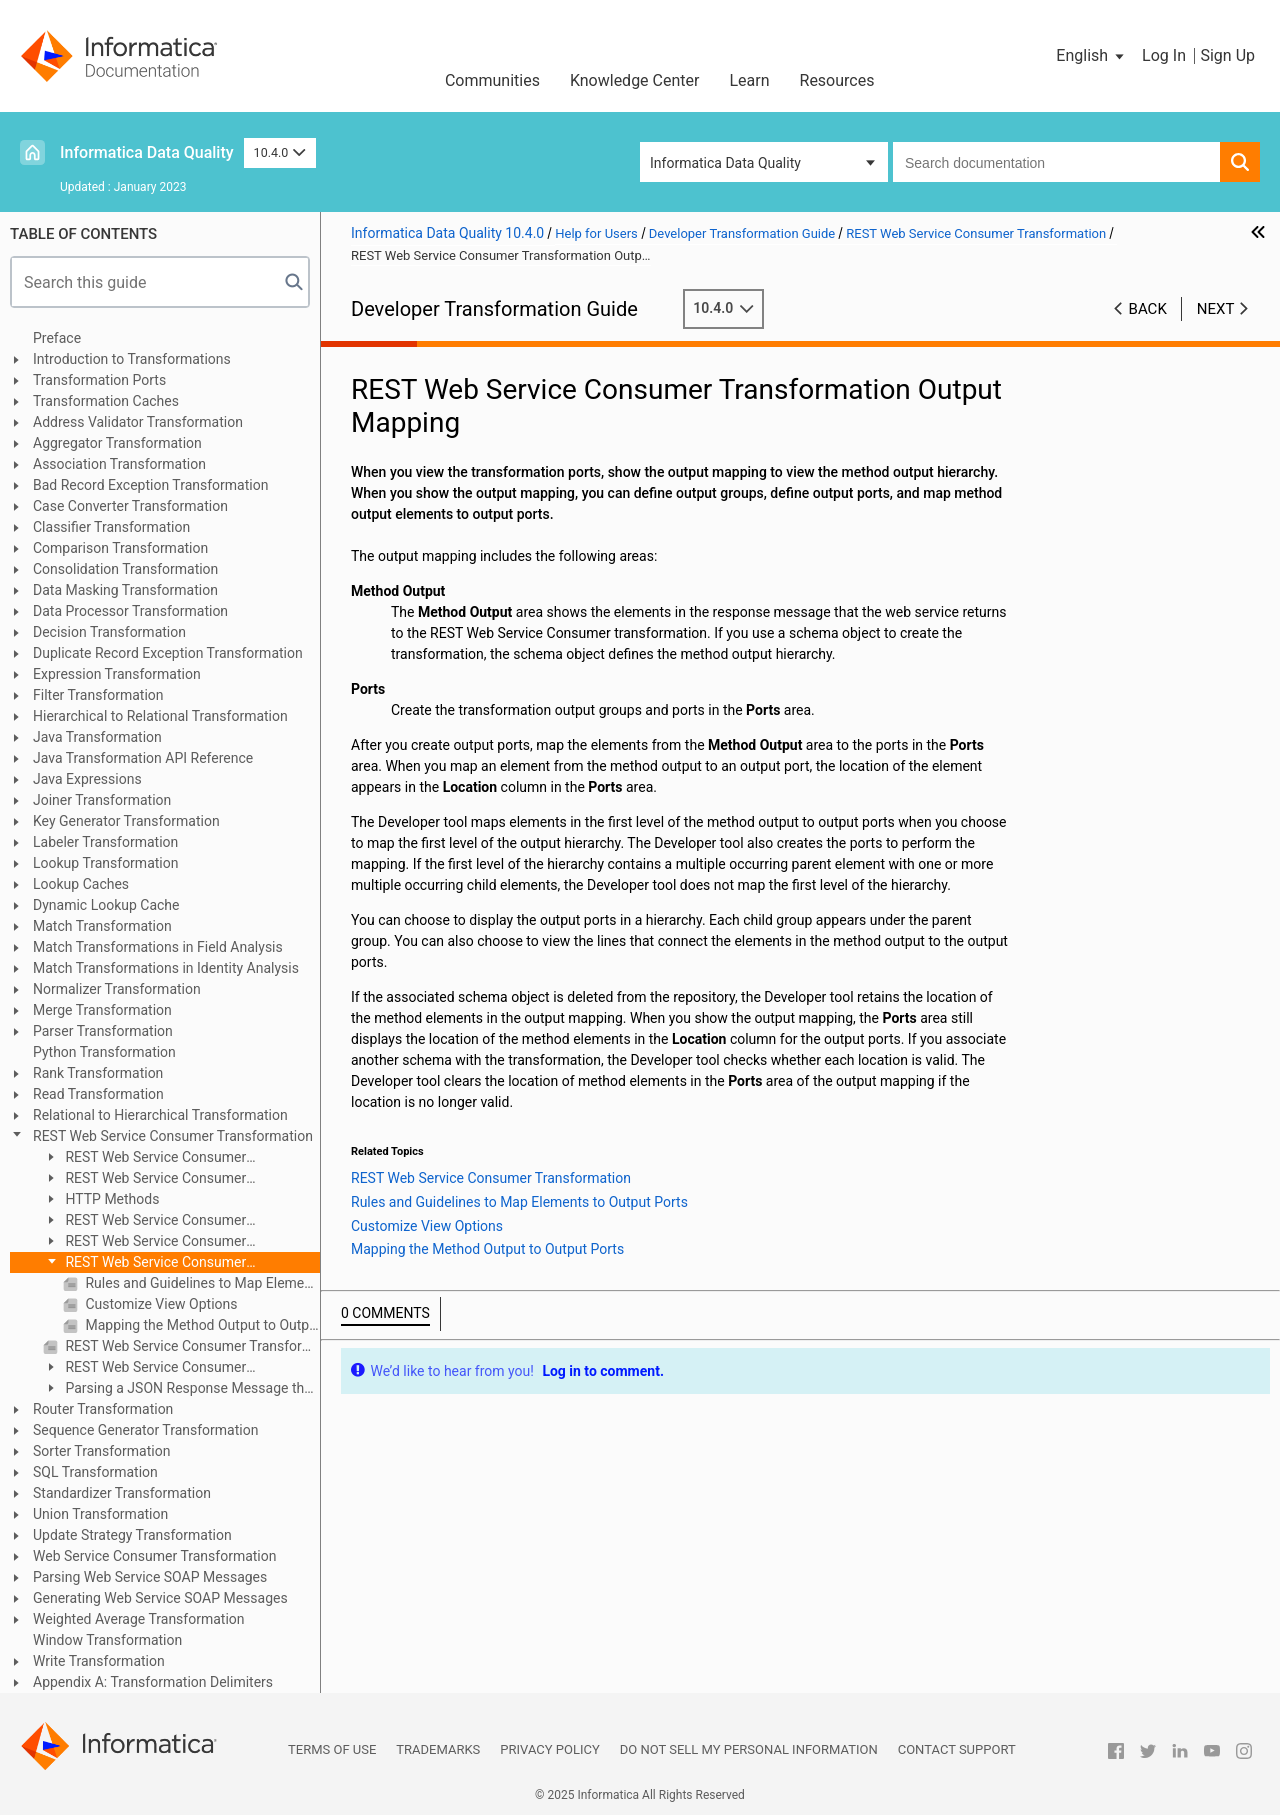  I want to click on Sequence Generator Transformation, so click(145, 1430).